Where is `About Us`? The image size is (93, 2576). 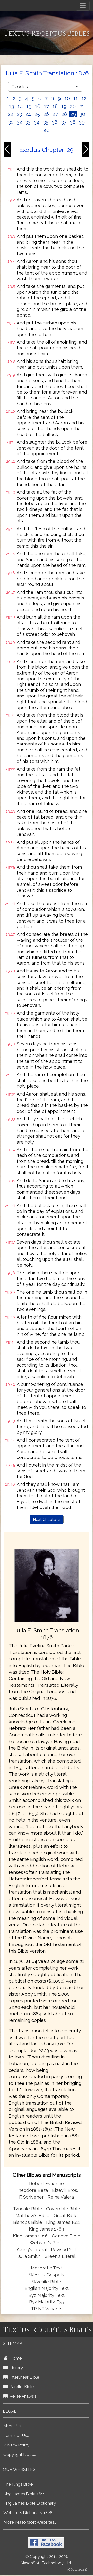 About Us is located at coordinates (12, 2425).